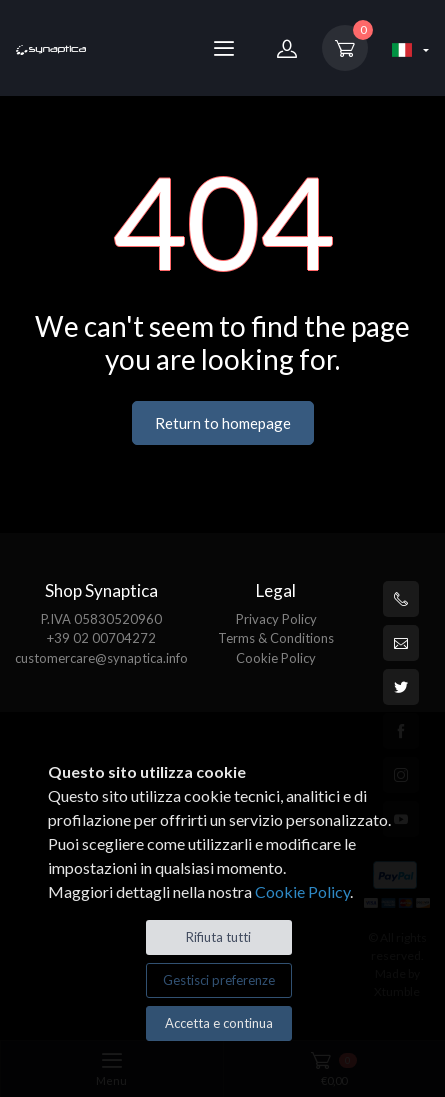  What do you see at coordinates (224, 48) in the screenshot?
I see `[Menu]` at bounding box center [224, 48].